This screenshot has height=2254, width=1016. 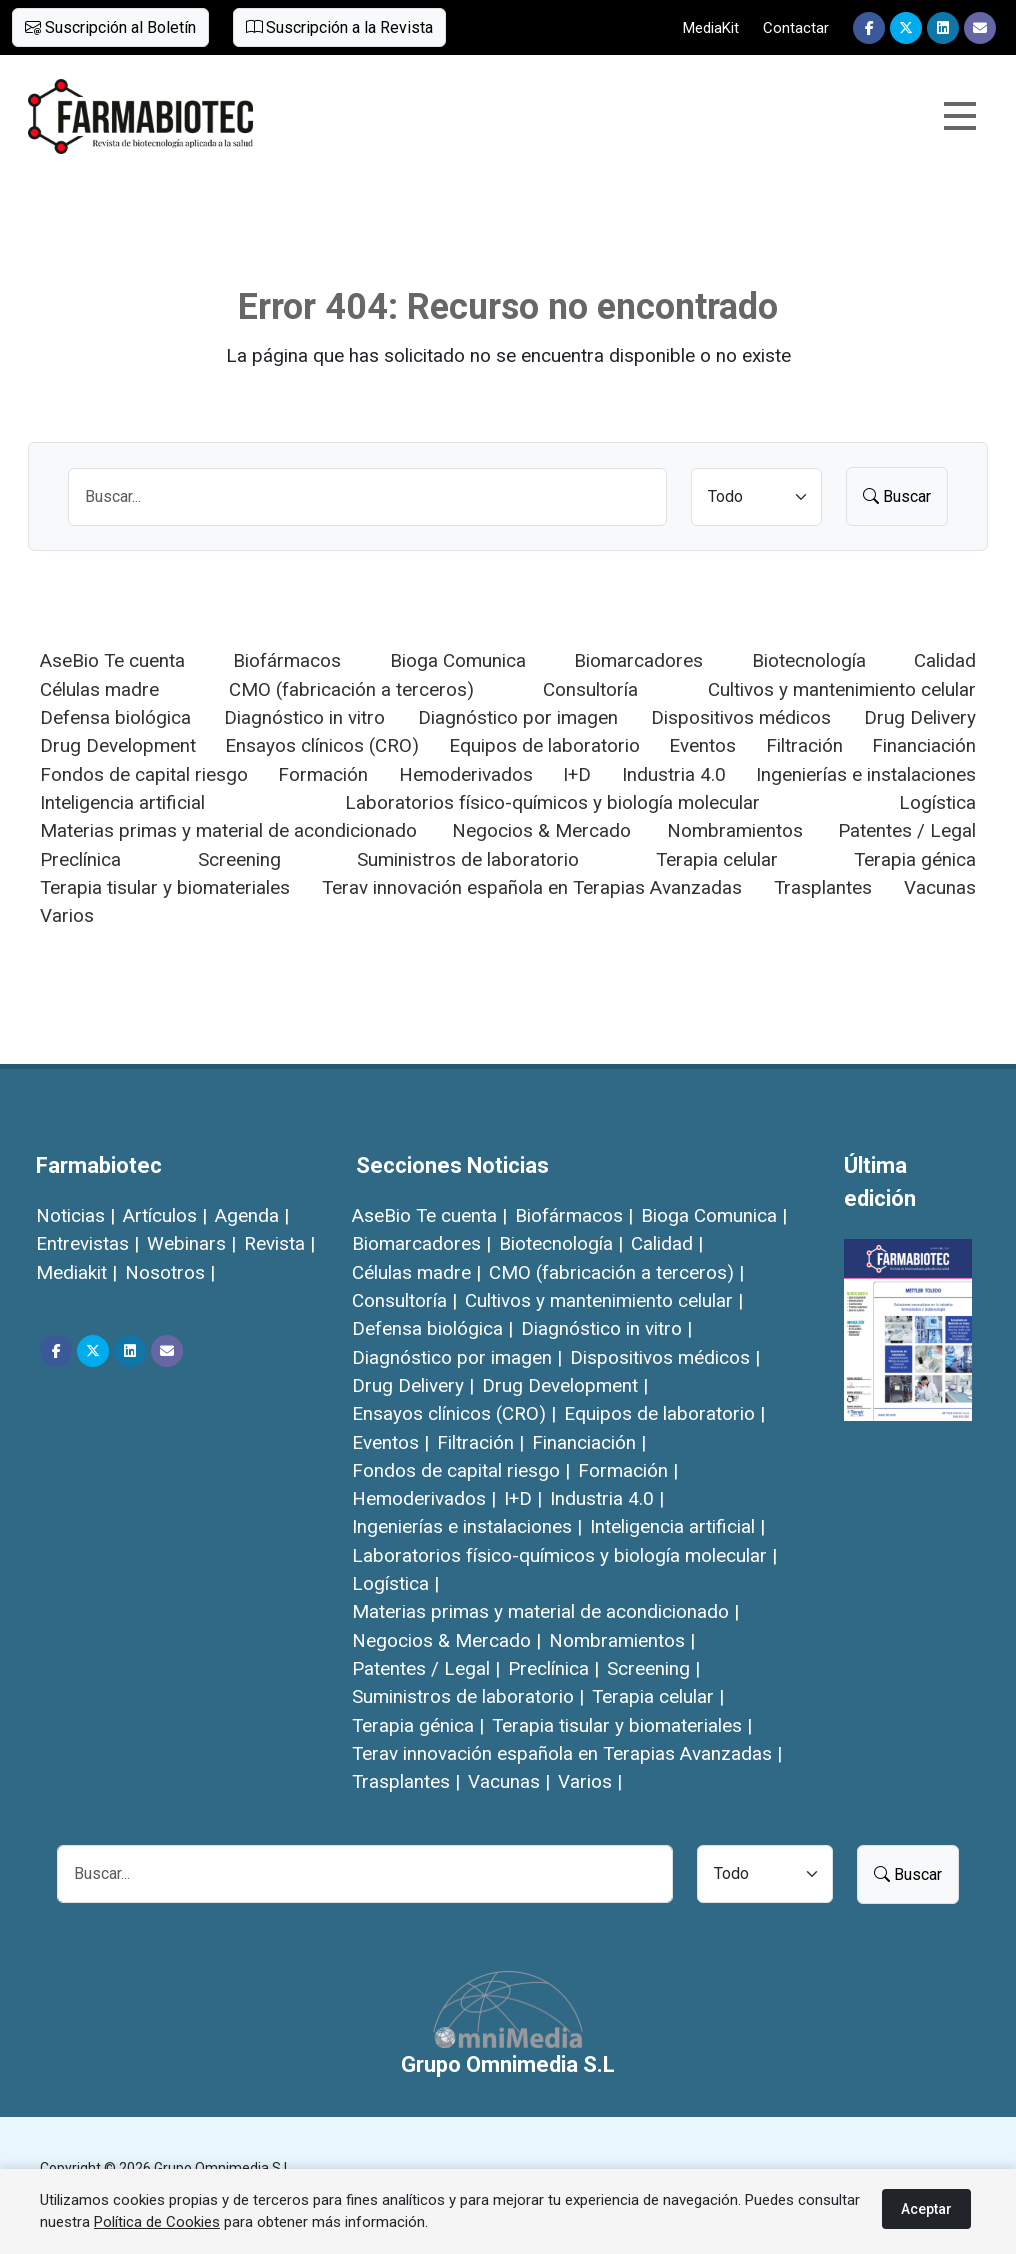 I want to click on Patentes / Legal |, so click(x=426, y=1668).